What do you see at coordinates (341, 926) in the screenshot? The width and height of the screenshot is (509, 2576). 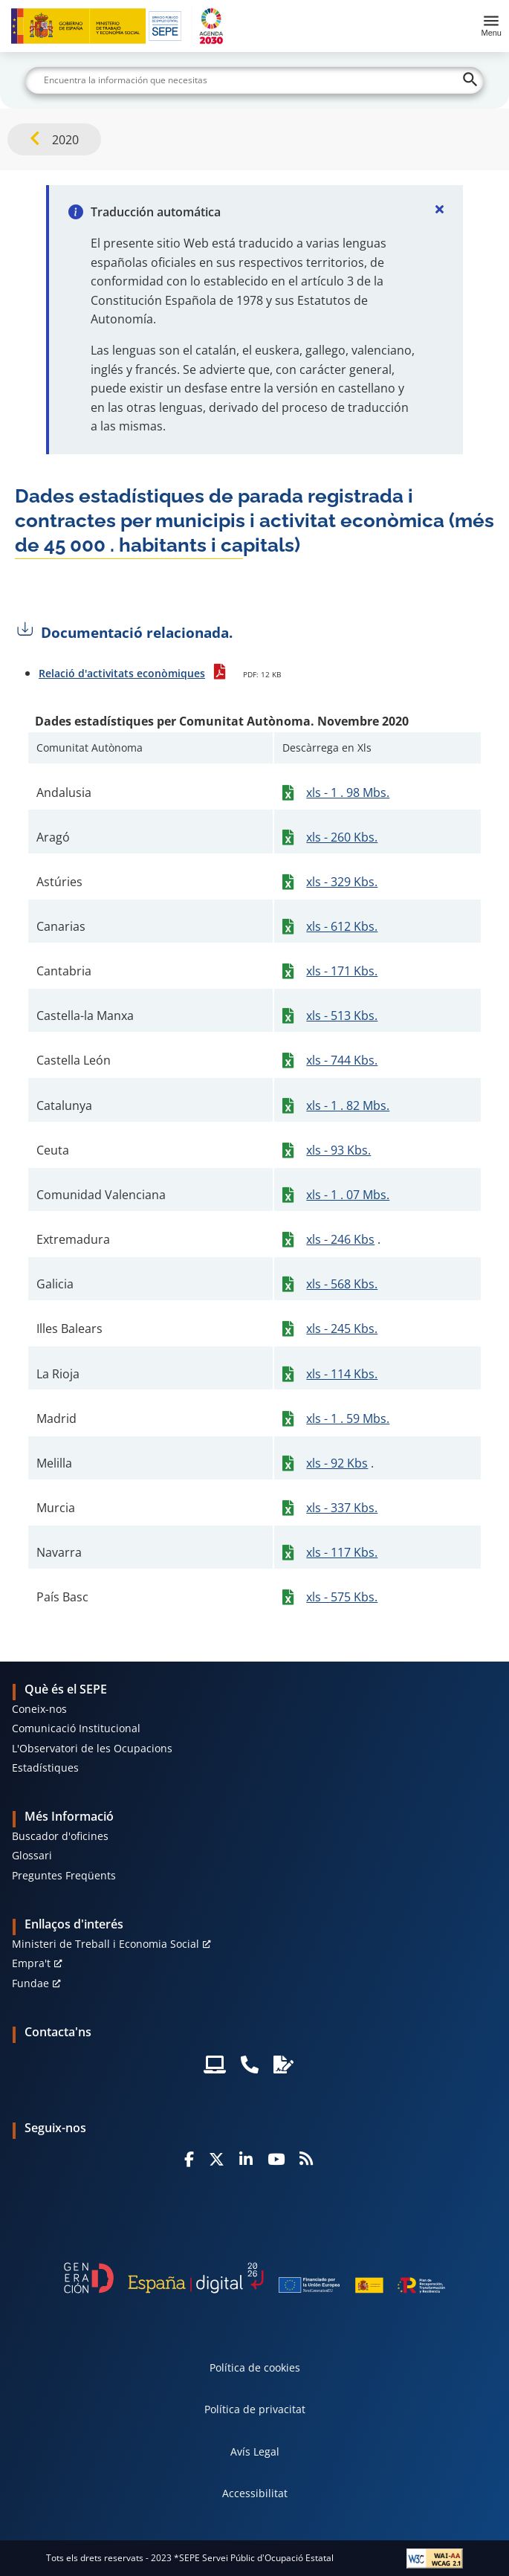 I see `xls - 612 Kbs.` at bounding box center [341, 926].